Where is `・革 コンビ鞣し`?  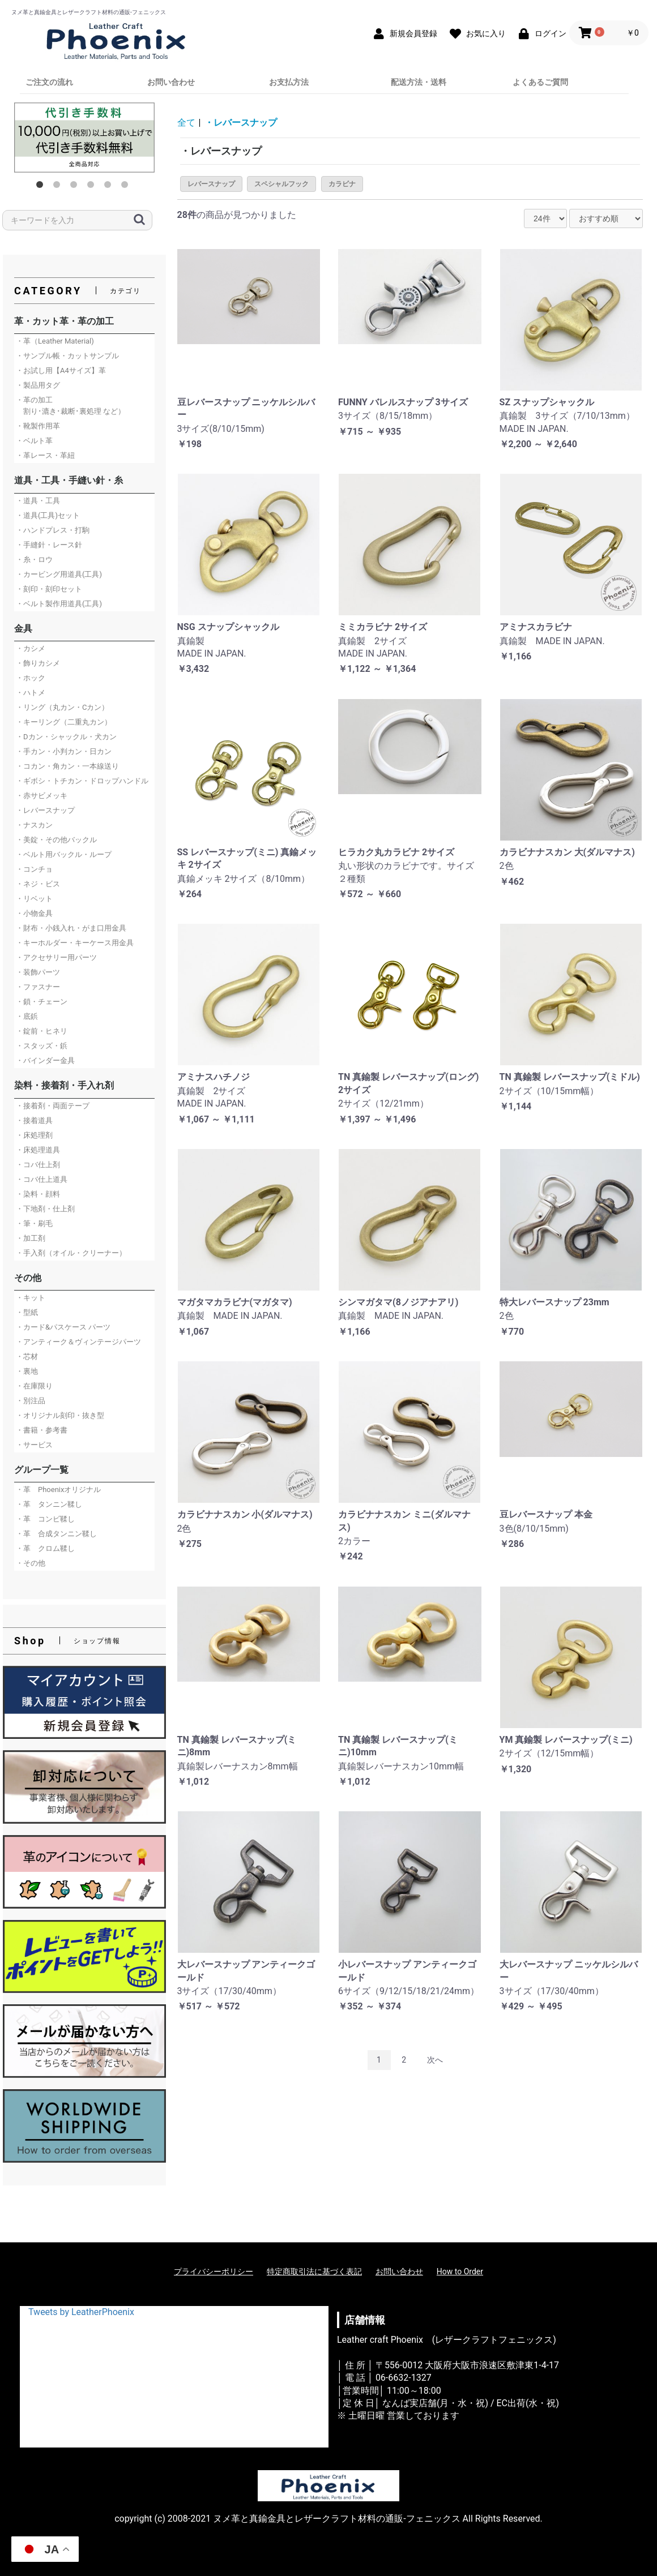 ・革 コンビ鞣し is located at coordinates (45, 1519).